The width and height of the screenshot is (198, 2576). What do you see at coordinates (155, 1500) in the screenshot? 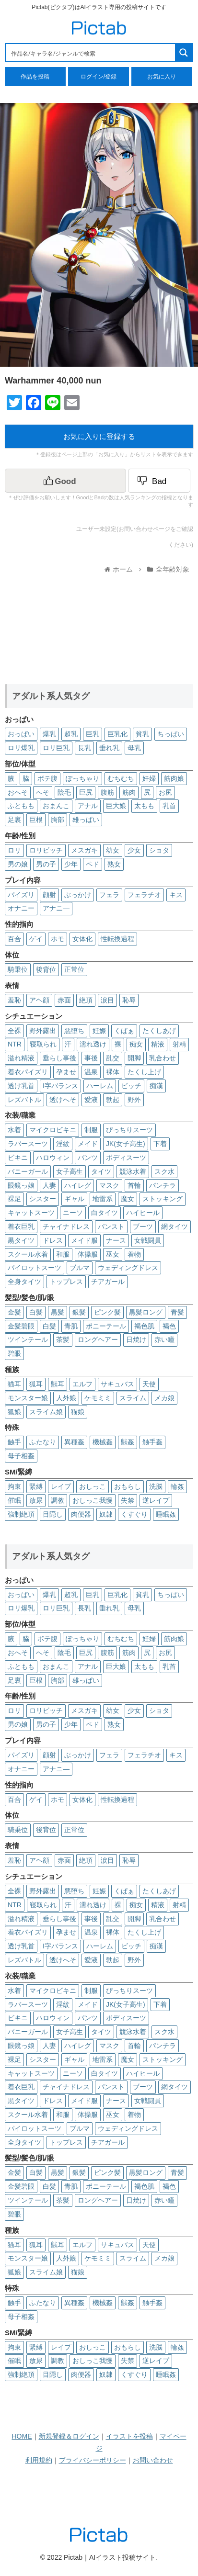
I see `逆レイプ` at bounding box center [155, 1500].